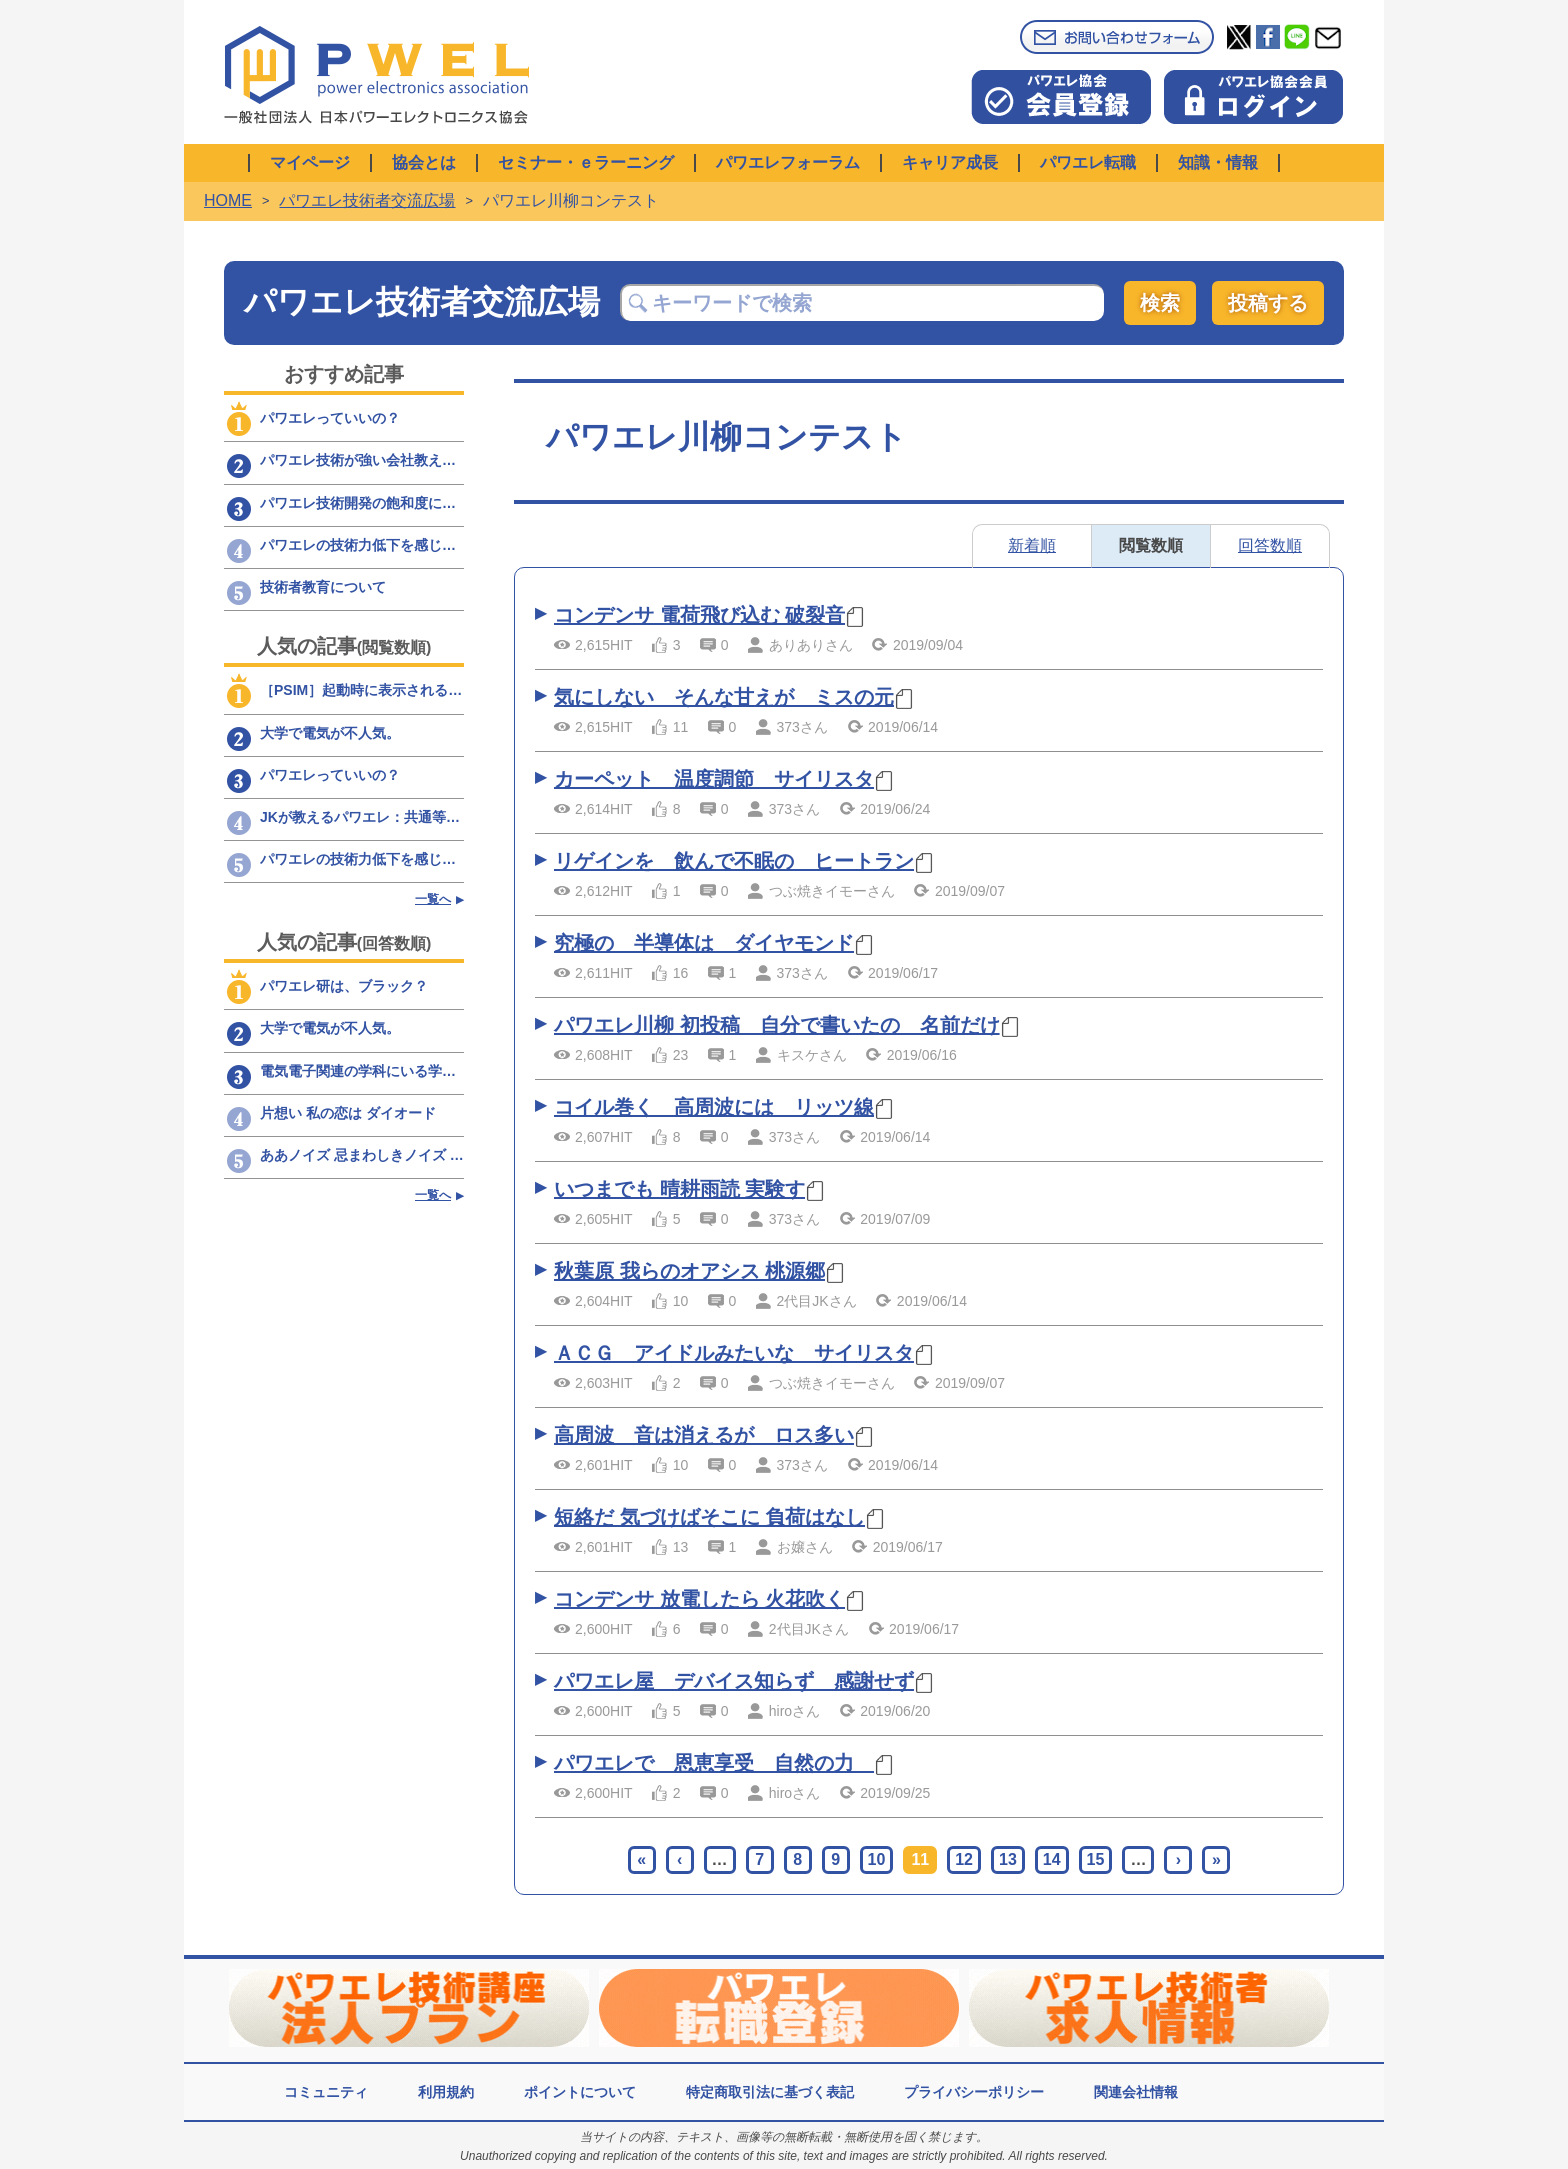 Image resolution: width=1568 pixels, height=2169 pixels. Describe the element at coordinates (1008, 1859) in the screenshot. I see `13` at that location.